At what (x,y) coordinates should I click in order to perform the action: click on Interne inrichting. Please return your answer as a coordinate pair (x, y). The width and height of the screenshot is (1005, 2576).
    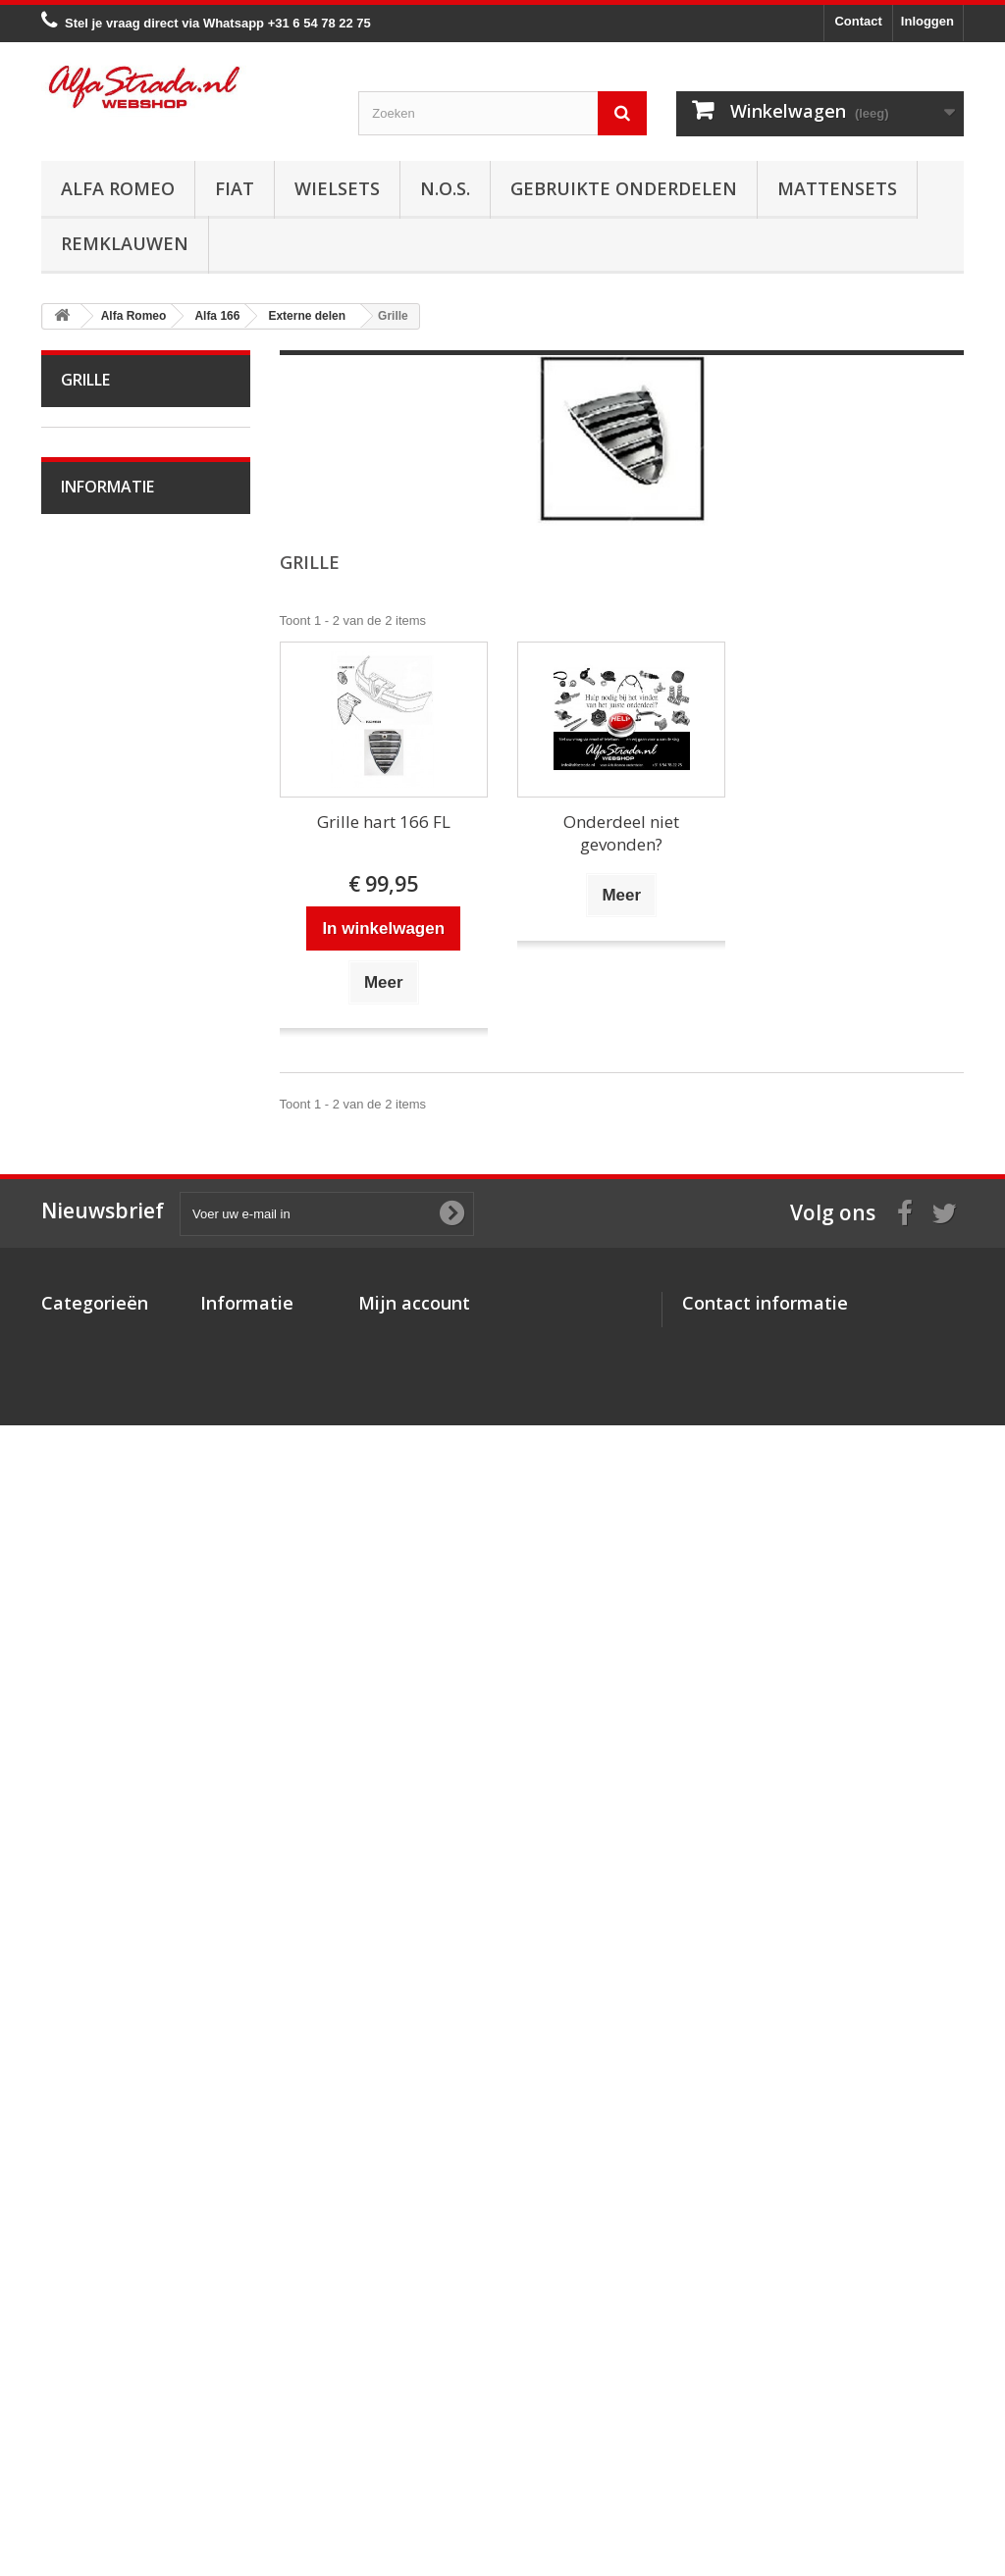
    Looking at the image, I should click on (122, 1444).